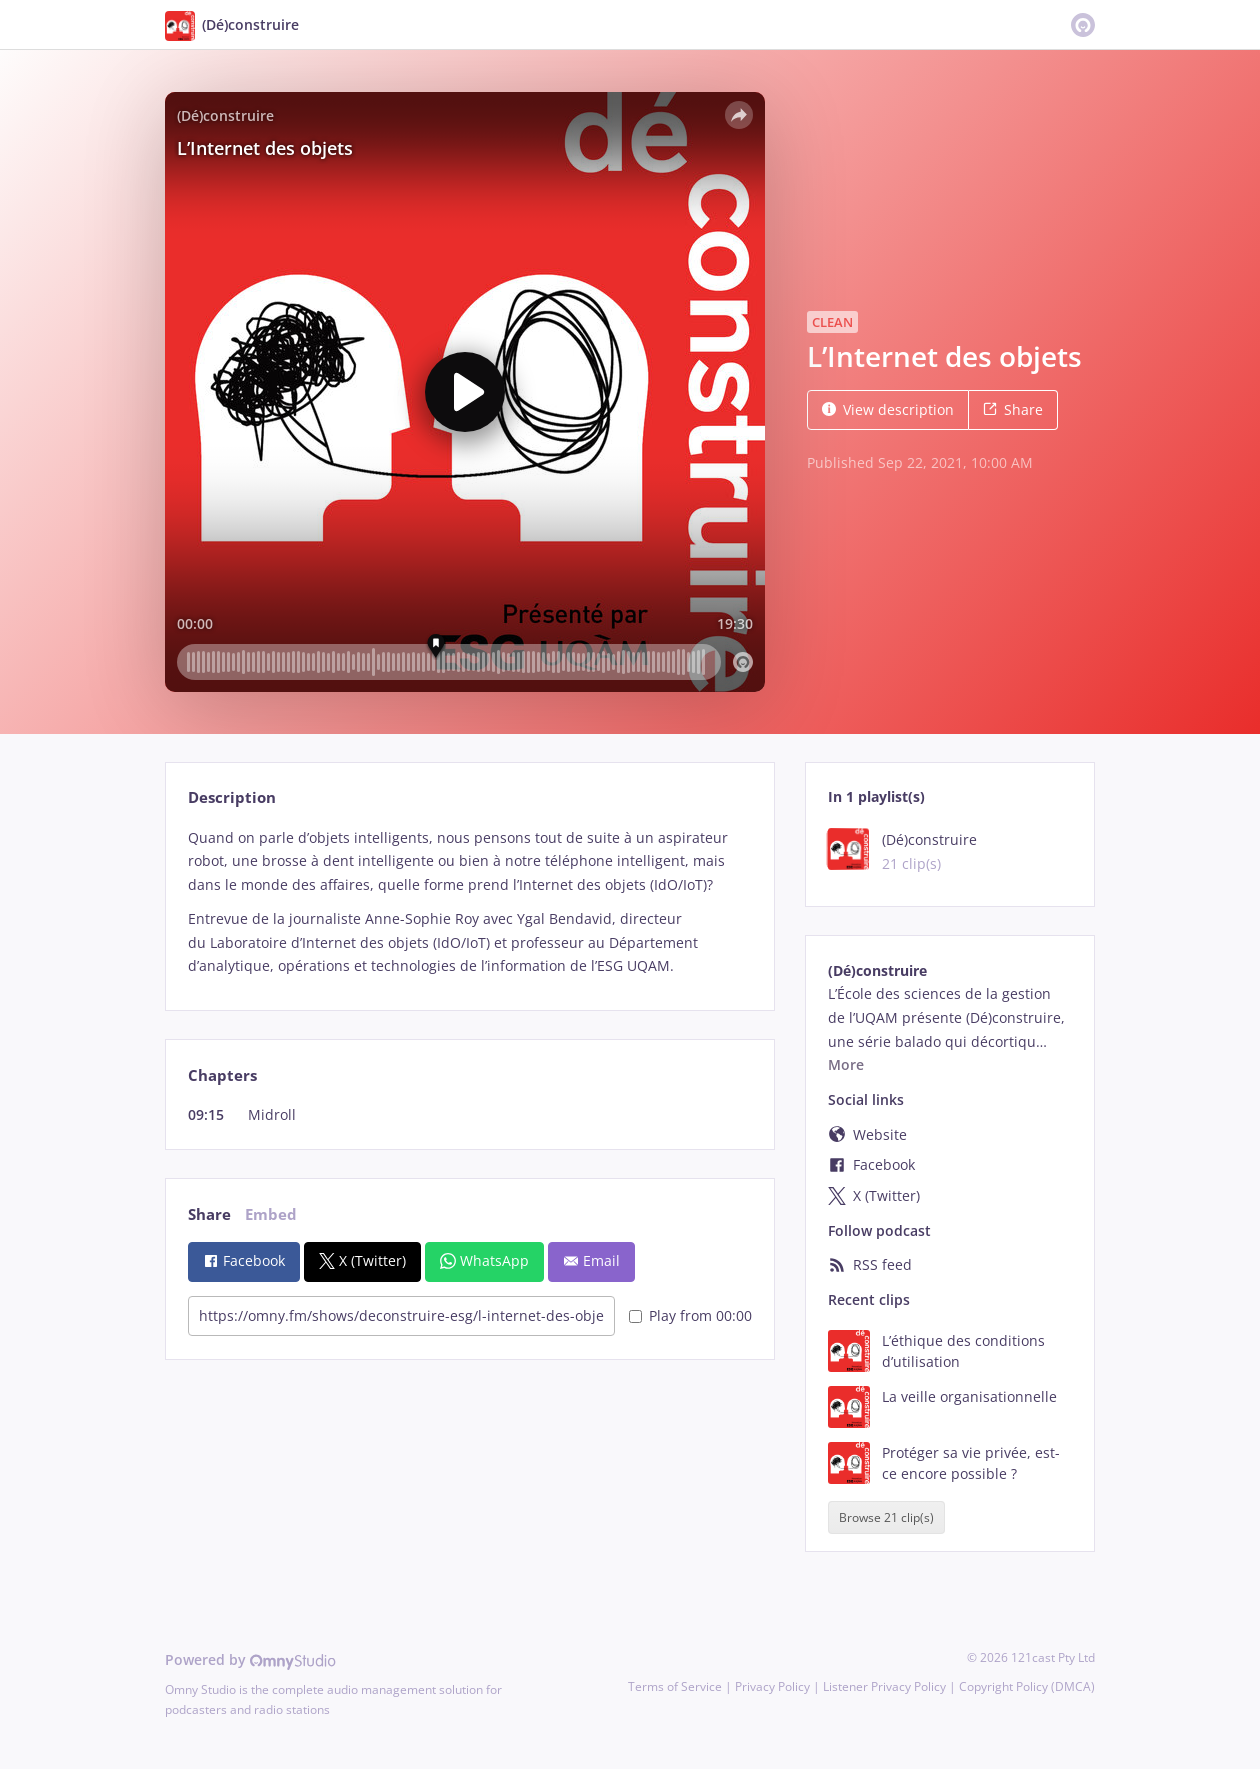 The height and width of the screenshot is (1769, 1260). Describe the element at coordinates (888, 409) in the screenshot. I see `View description` at that location.